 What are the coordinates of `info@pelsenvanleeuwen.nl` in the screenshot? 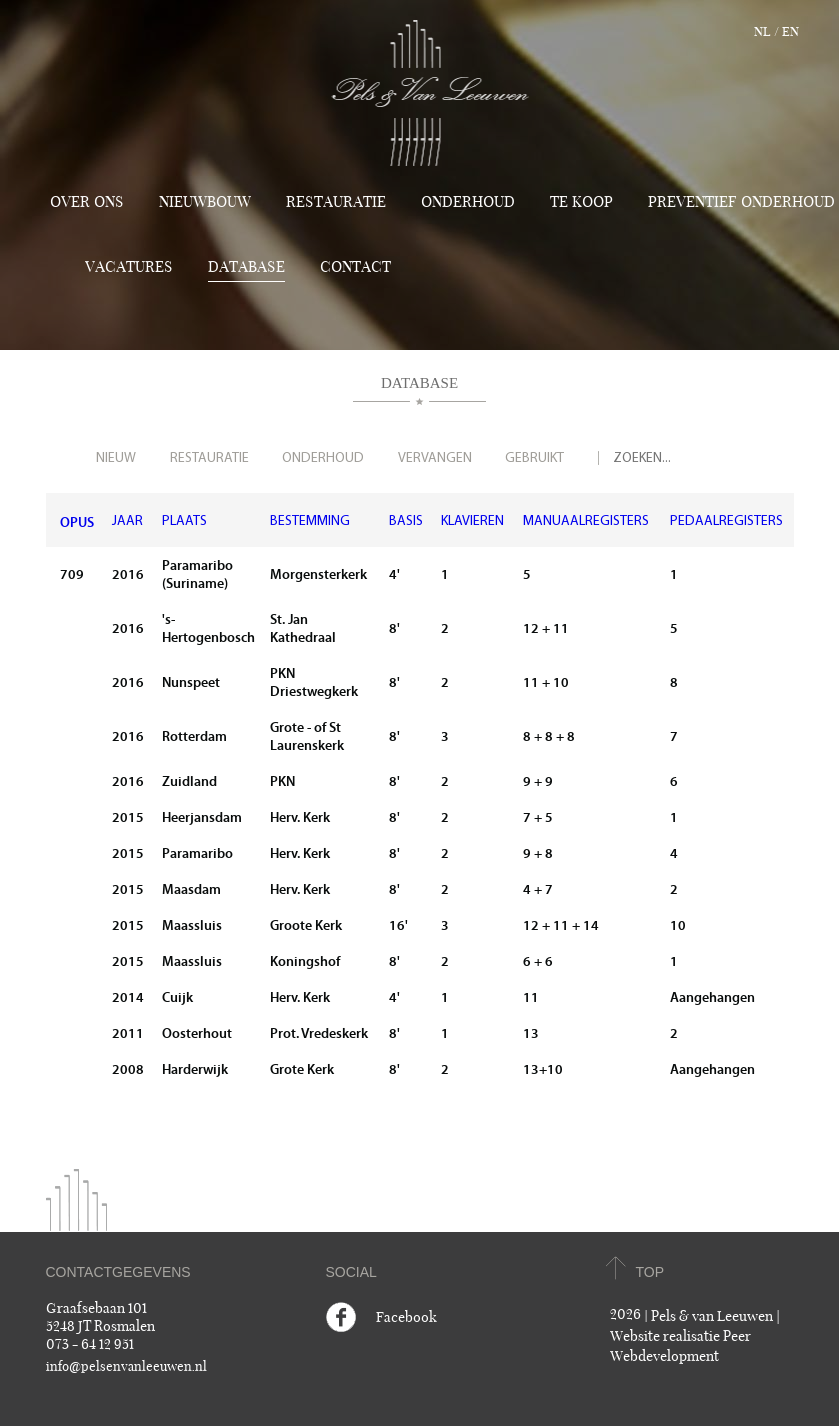 It's located at (126, 1367).